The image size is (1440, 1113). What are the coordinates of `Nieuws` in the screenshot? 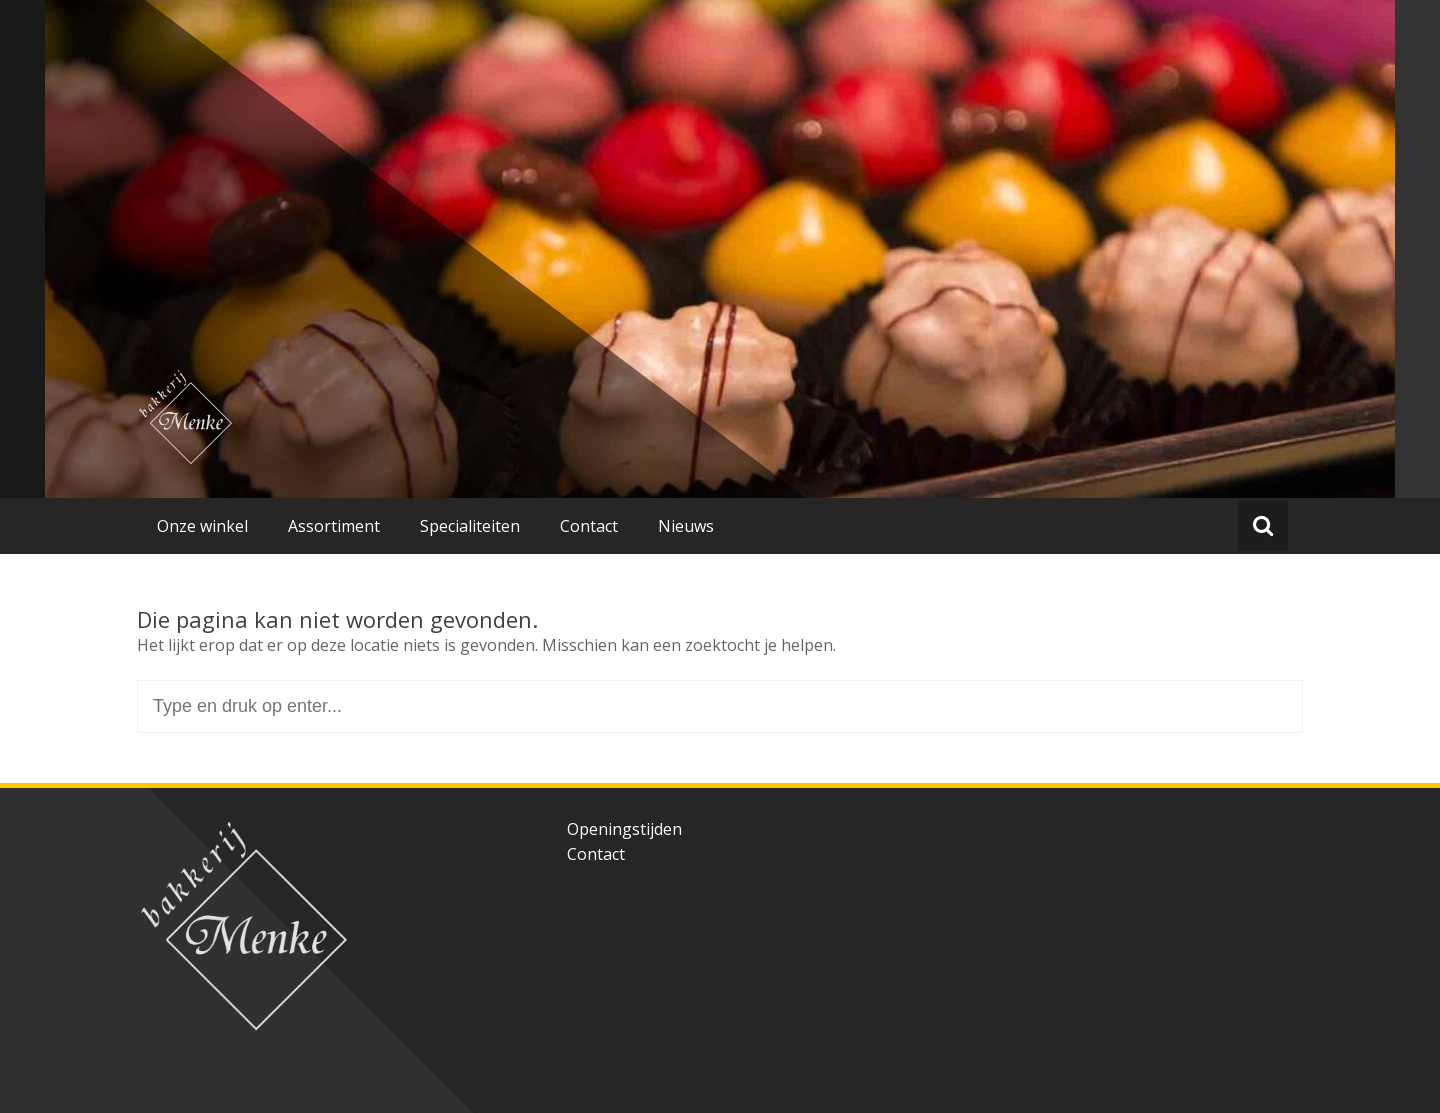 It's located at (686, 526).